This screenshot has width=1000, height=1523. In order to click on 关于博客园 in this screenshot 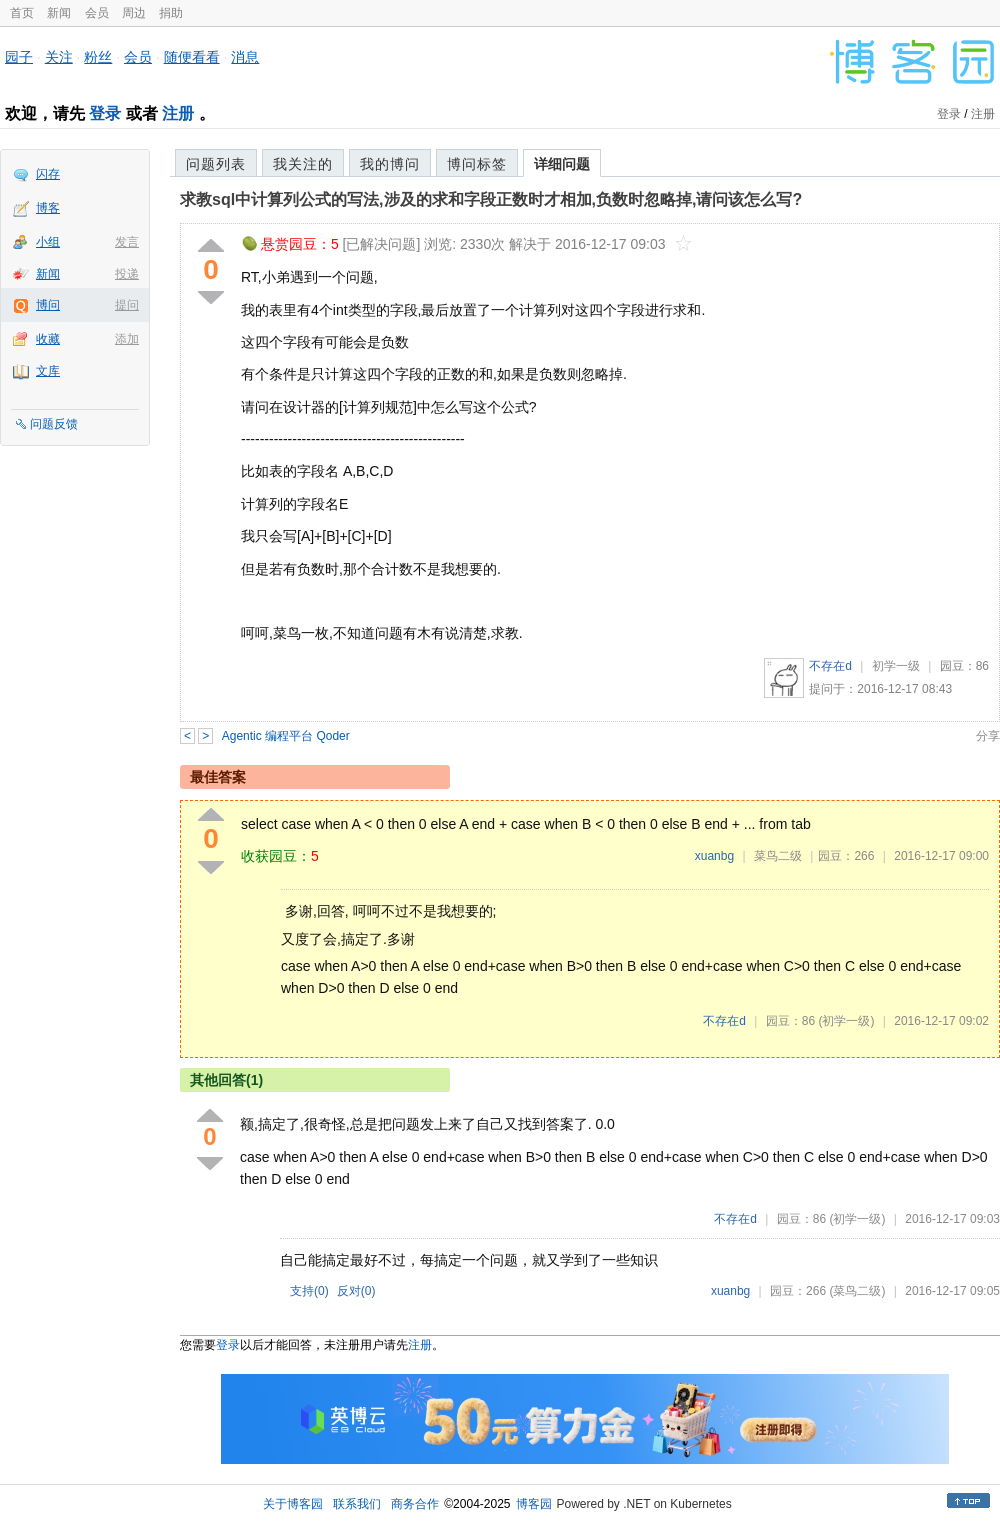, I will do `click(293, 1504)`.